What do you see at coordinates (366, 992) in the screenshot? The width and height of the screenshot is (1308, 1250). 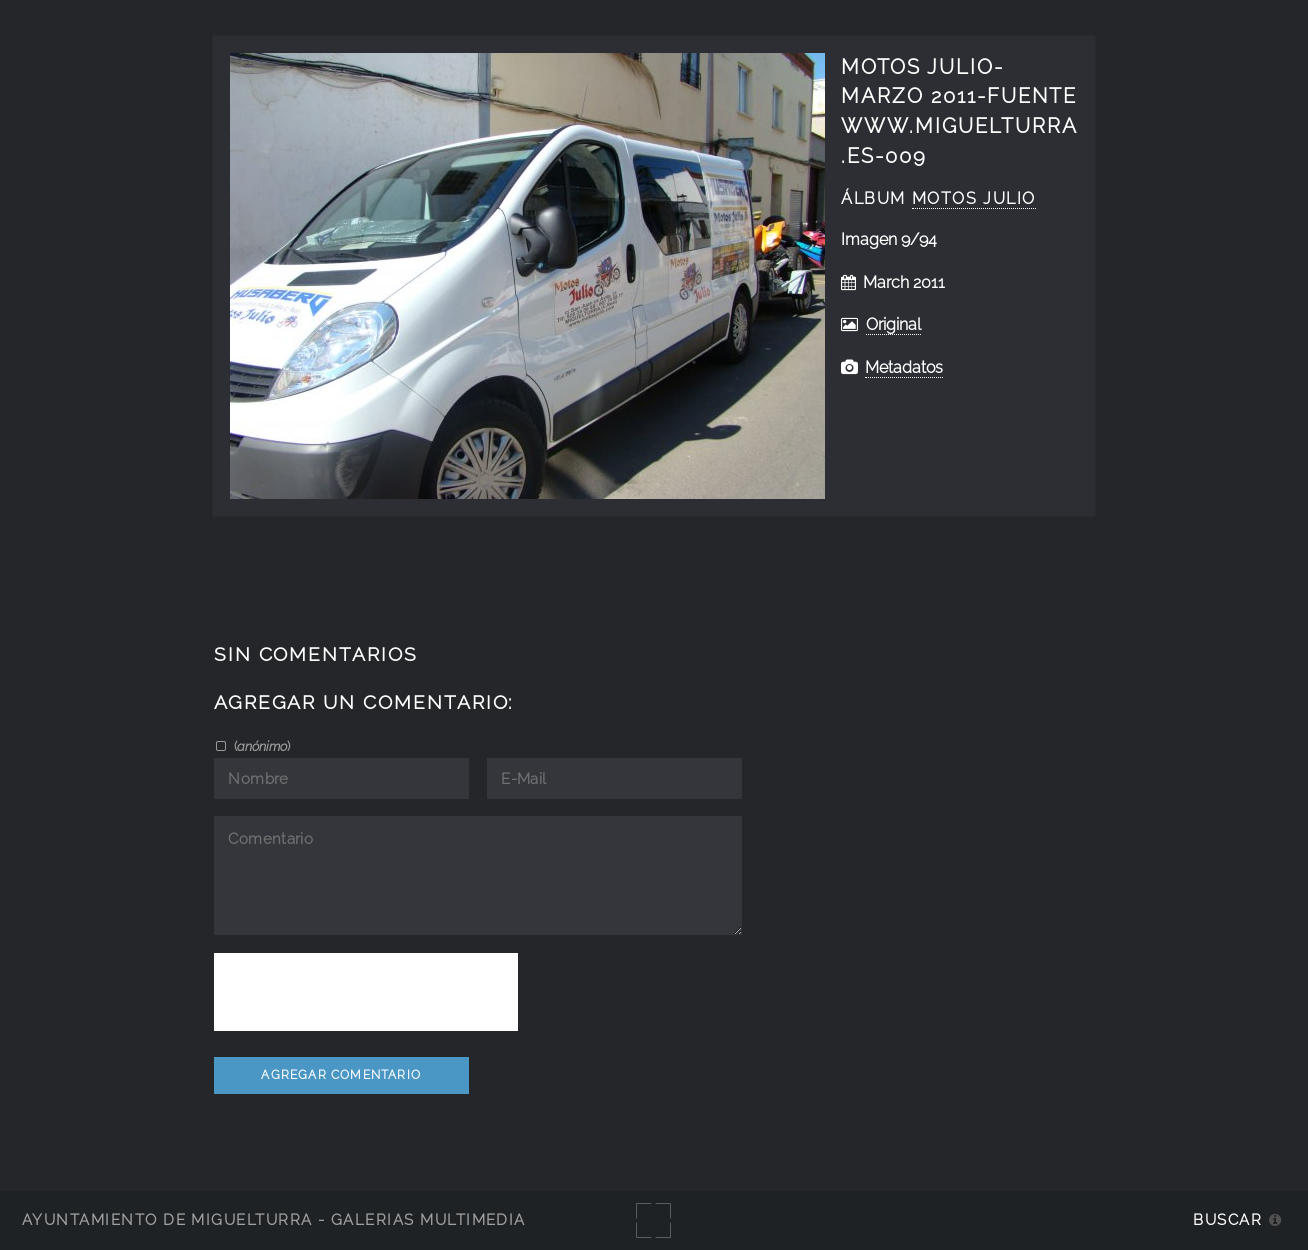 I see `[presentation]` at bounding box center [366, 992].